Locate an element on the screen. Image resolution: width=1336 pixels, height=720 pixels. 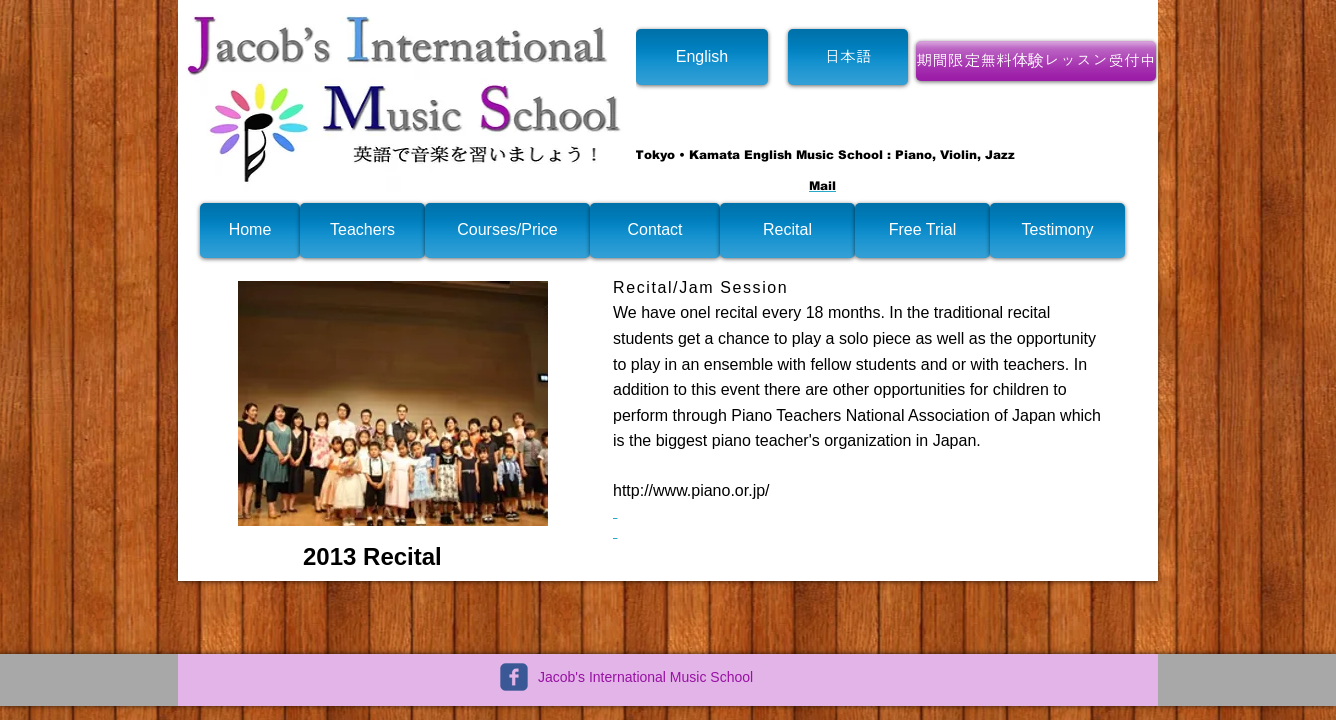
[Free Trial] is located at coordinates (922, 230).